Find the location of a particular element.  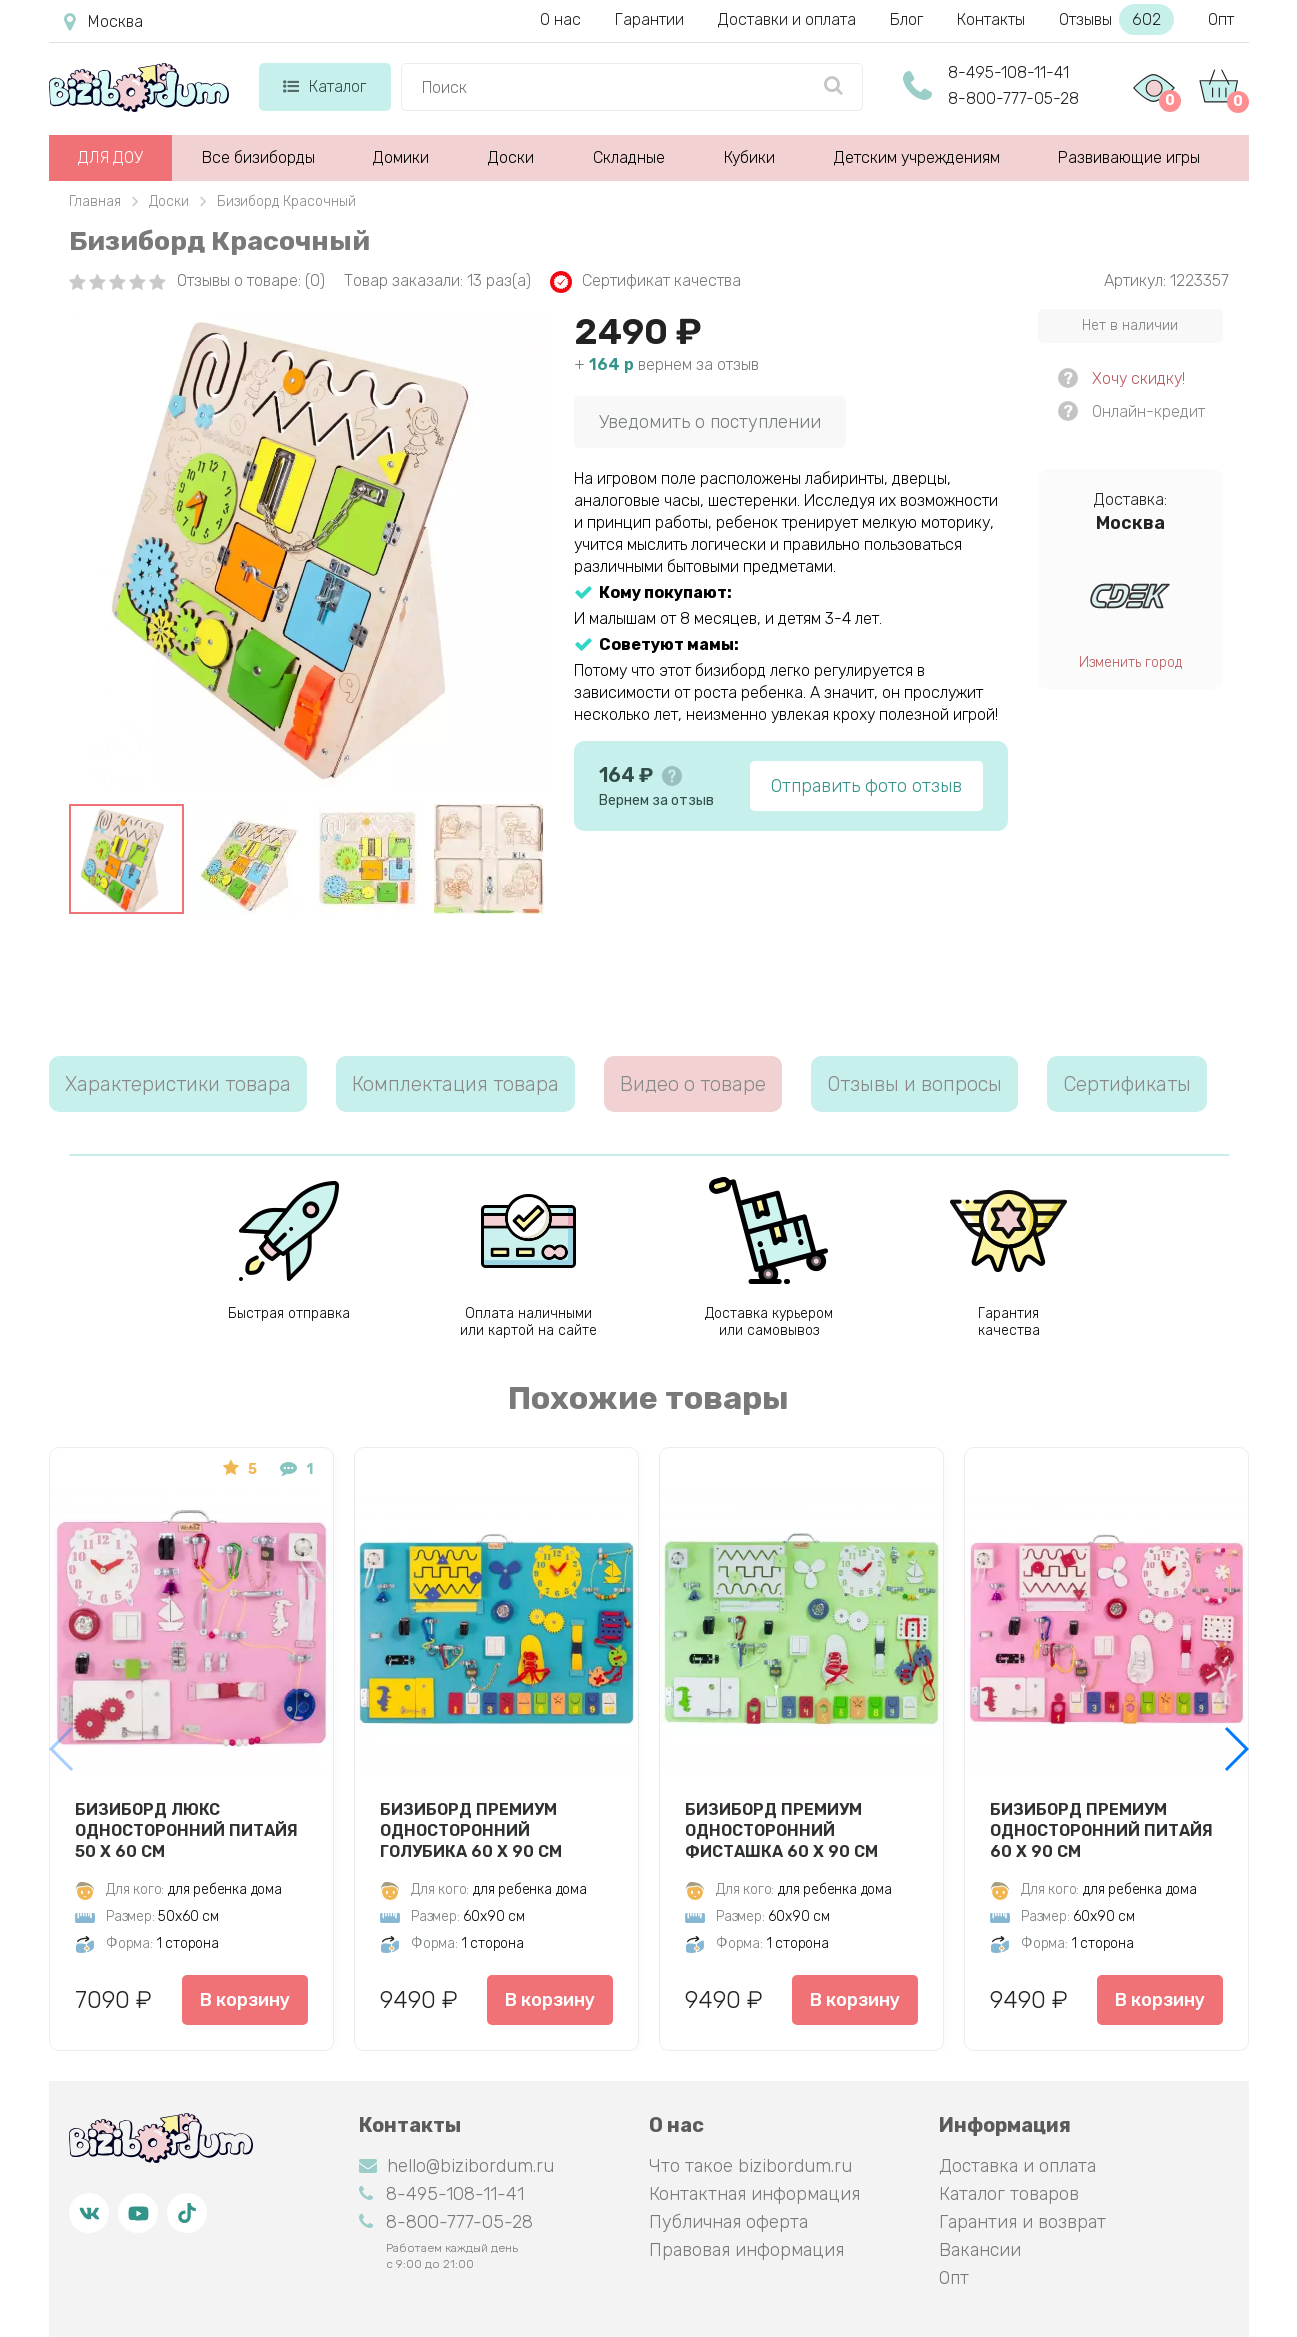

Доставки и оплата is located at coordinates (787, 19).